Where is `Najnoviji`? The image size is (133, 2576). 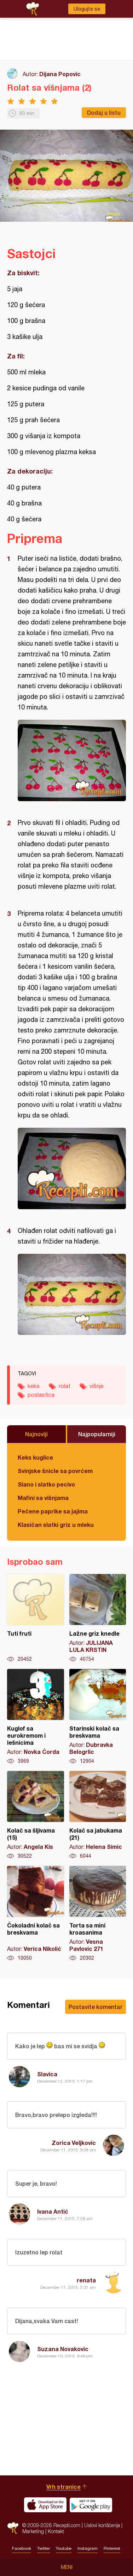 Najnoviji is located at coordinates (36, 1434).